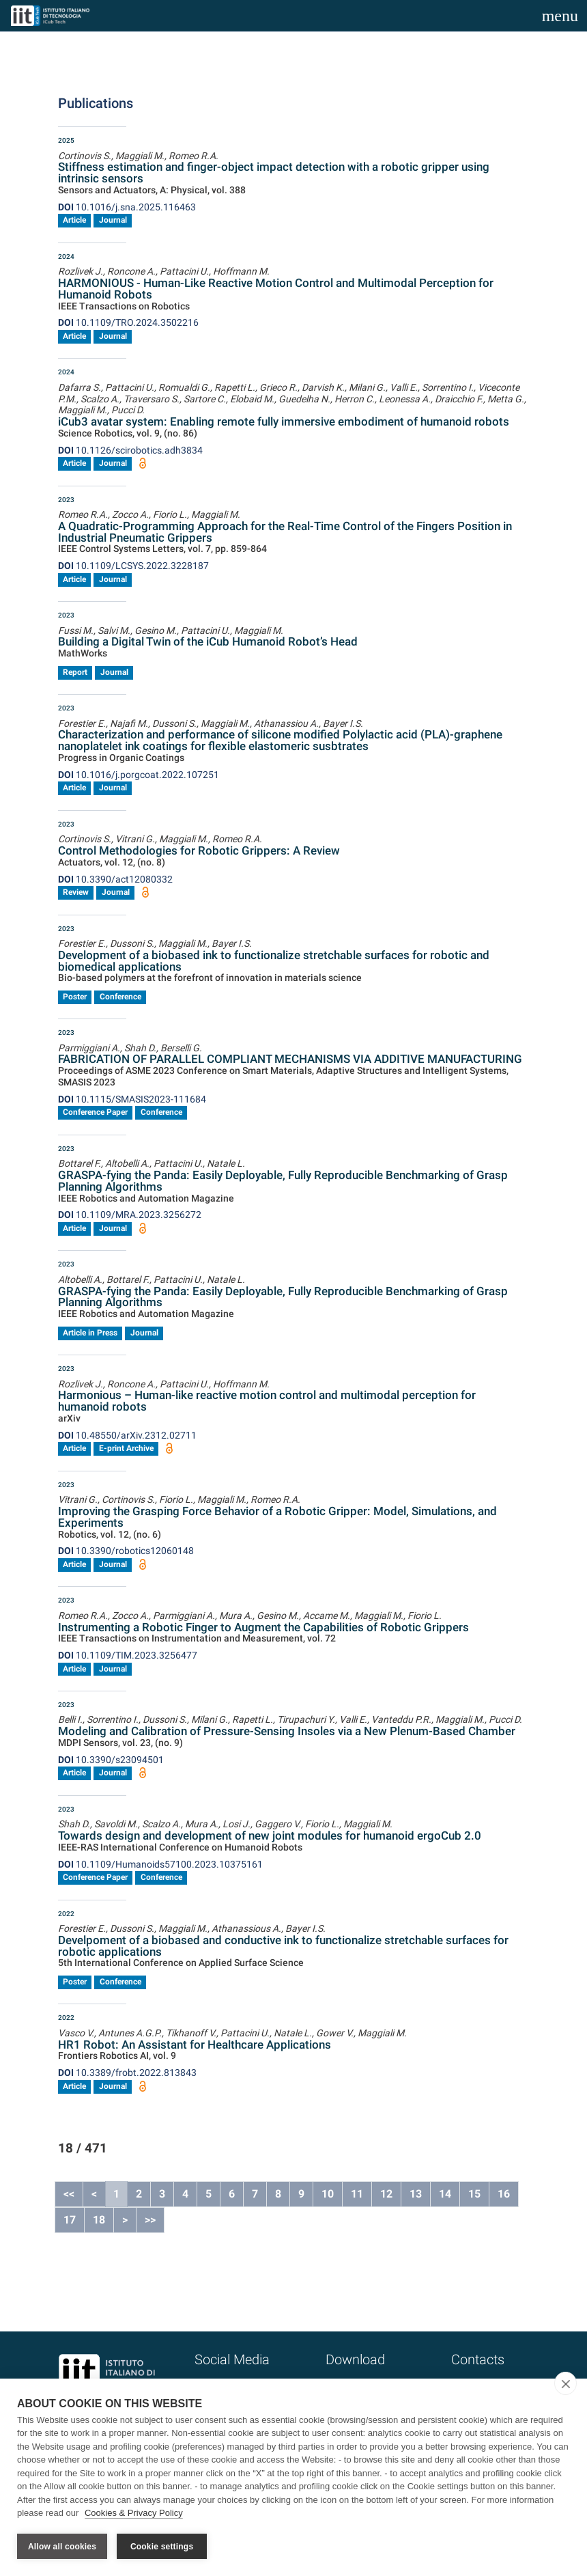 Image resolution: width=587 pixels, height=2576 pixels. What do you see at coordinates (132, 1099) in the screenshot?
I see `10.1115/SMASIS2023-111684` at bounding box center [132, 1099].